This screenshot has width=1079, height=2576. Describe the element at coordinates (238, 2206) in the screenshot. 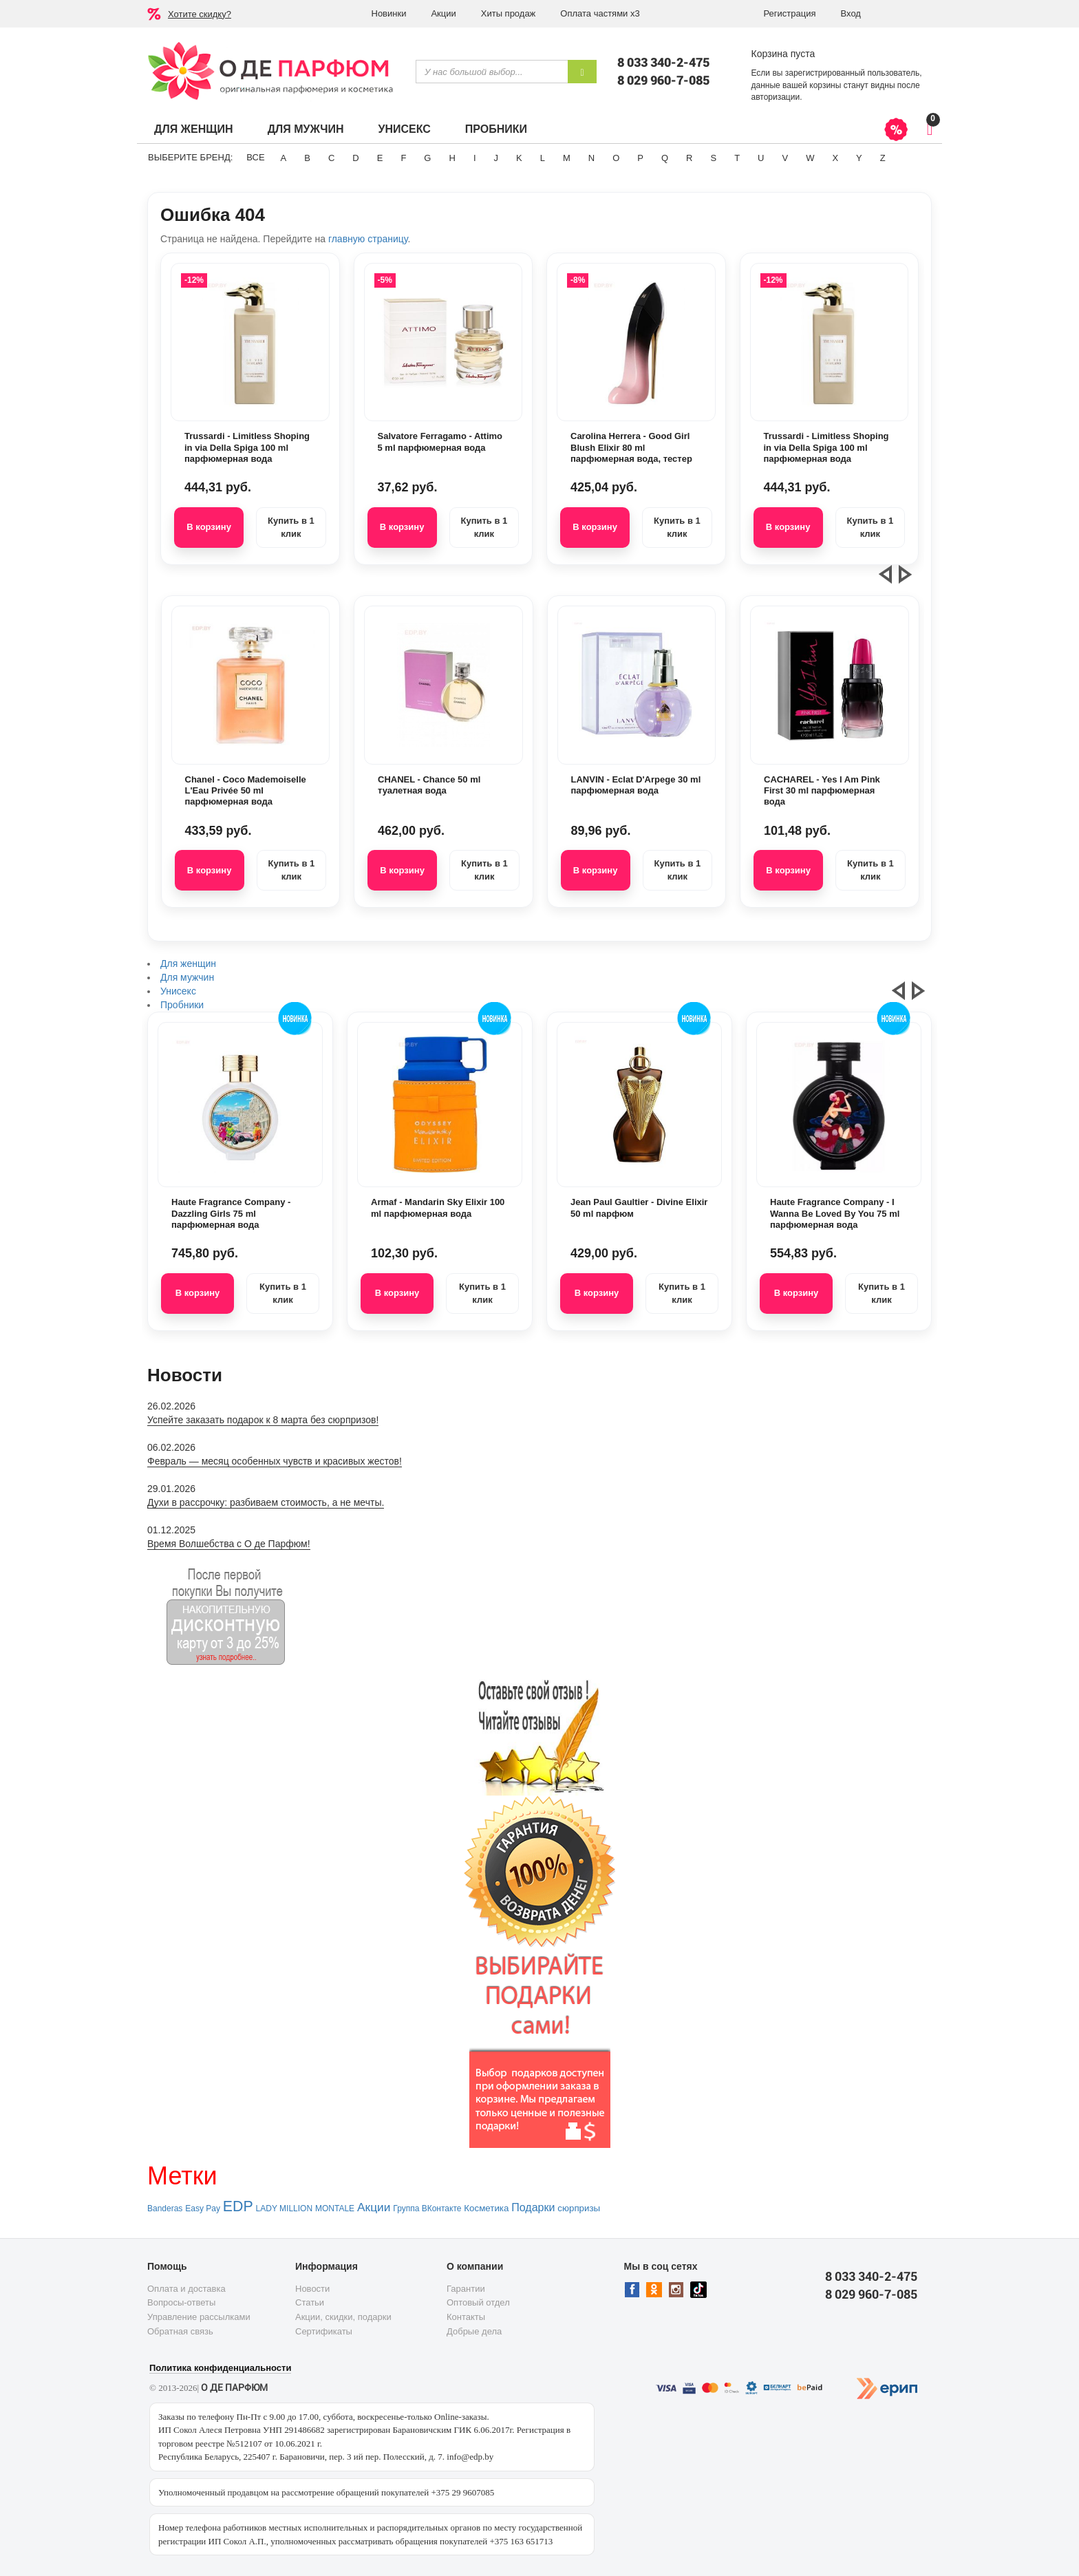

I see `EDP` at that location.